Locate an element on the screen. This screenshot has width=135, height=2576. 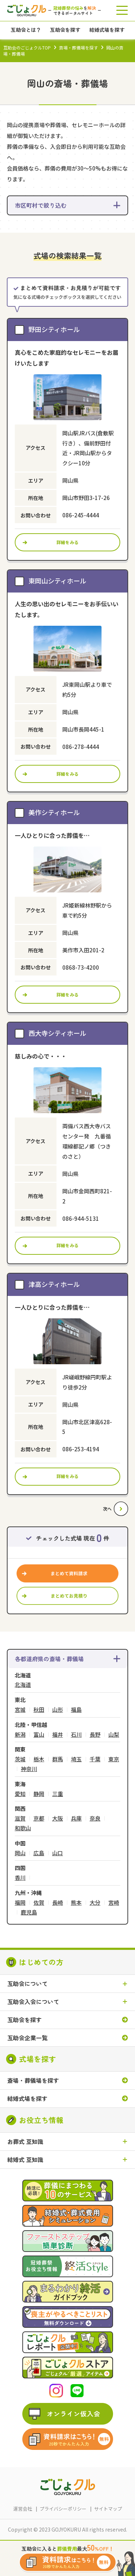
美作シティホール is located at coordinates (54, 812).